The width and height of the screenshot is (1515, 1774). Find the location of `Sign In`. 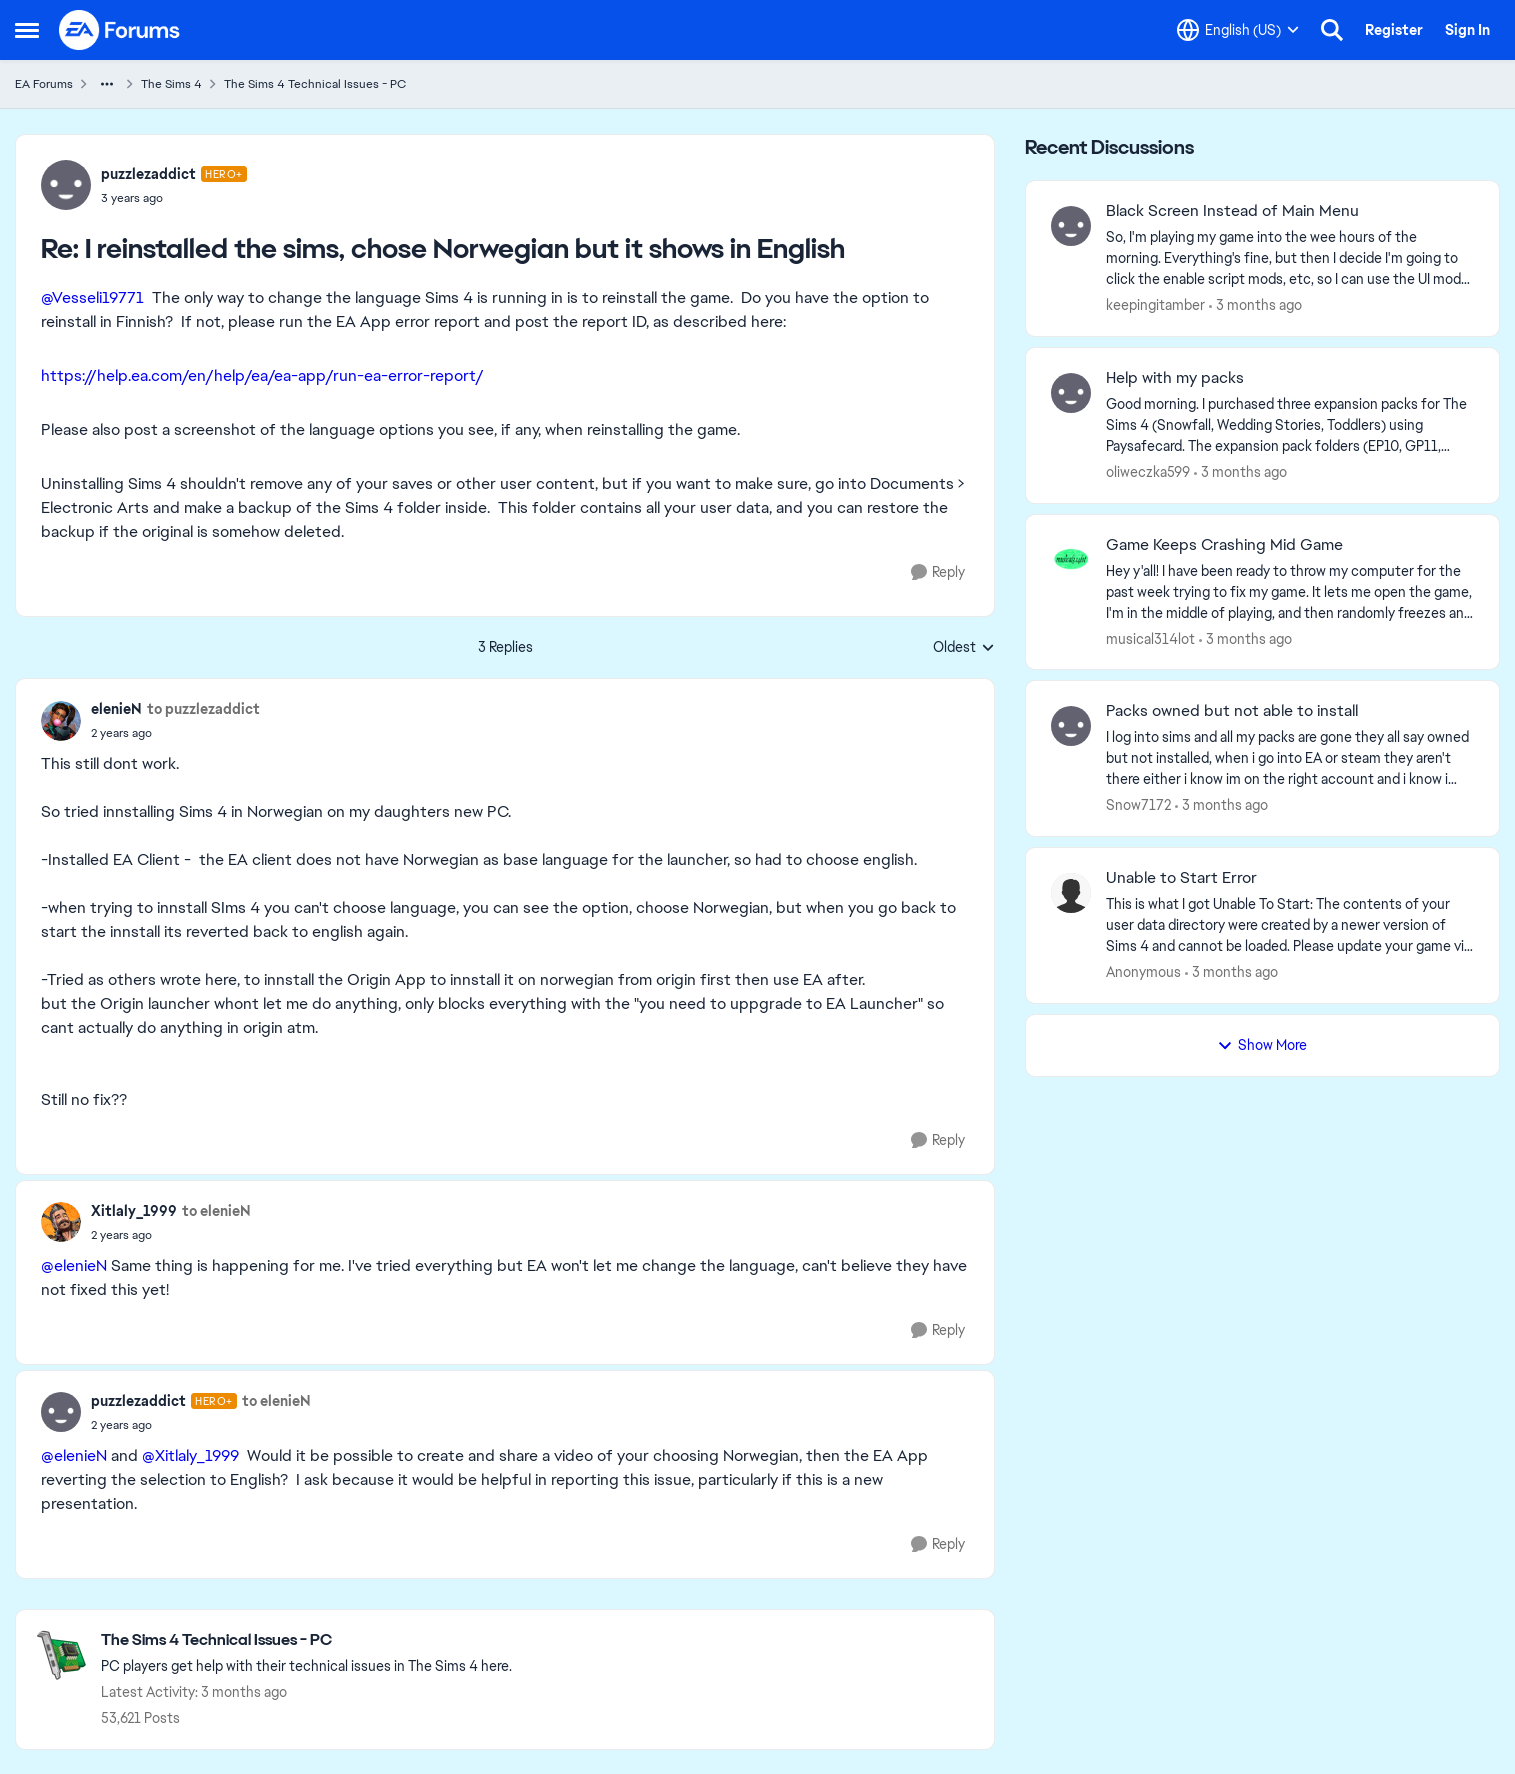

Sign In is located at coordinates (1467, 30).